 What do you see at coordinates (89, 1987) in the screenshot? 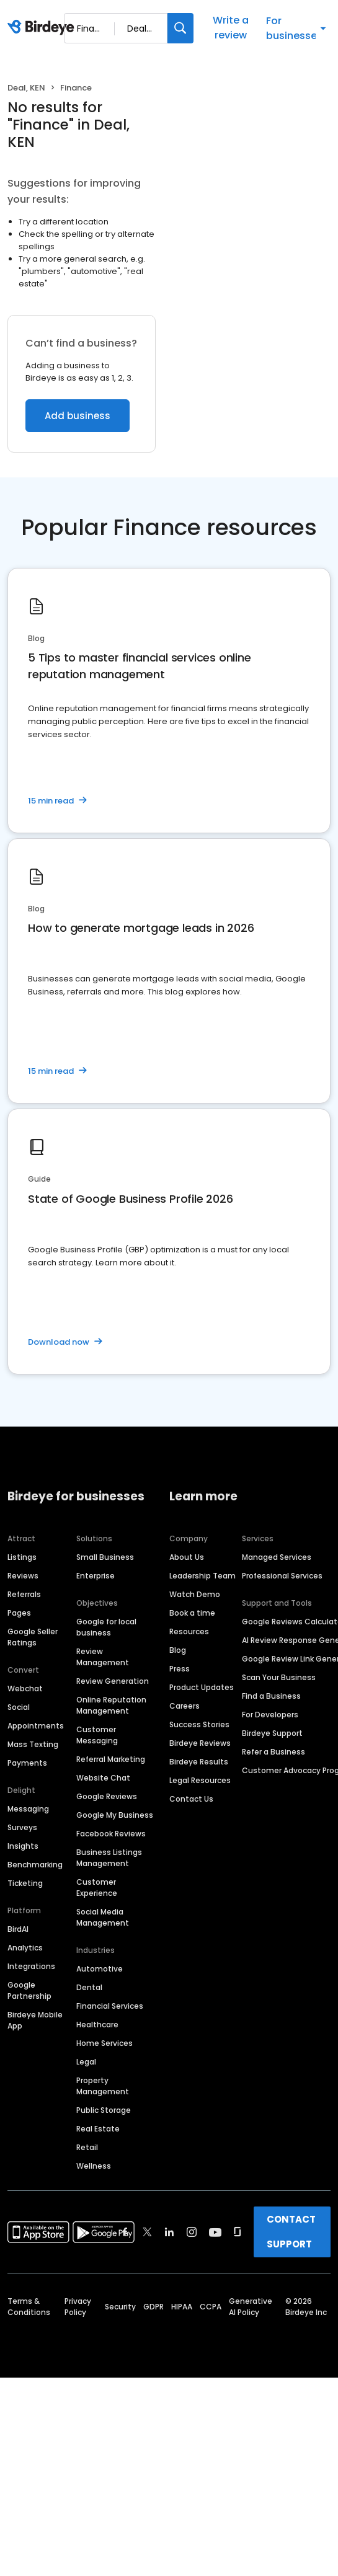
I see `Dental` at bounding box center [89, 1987].